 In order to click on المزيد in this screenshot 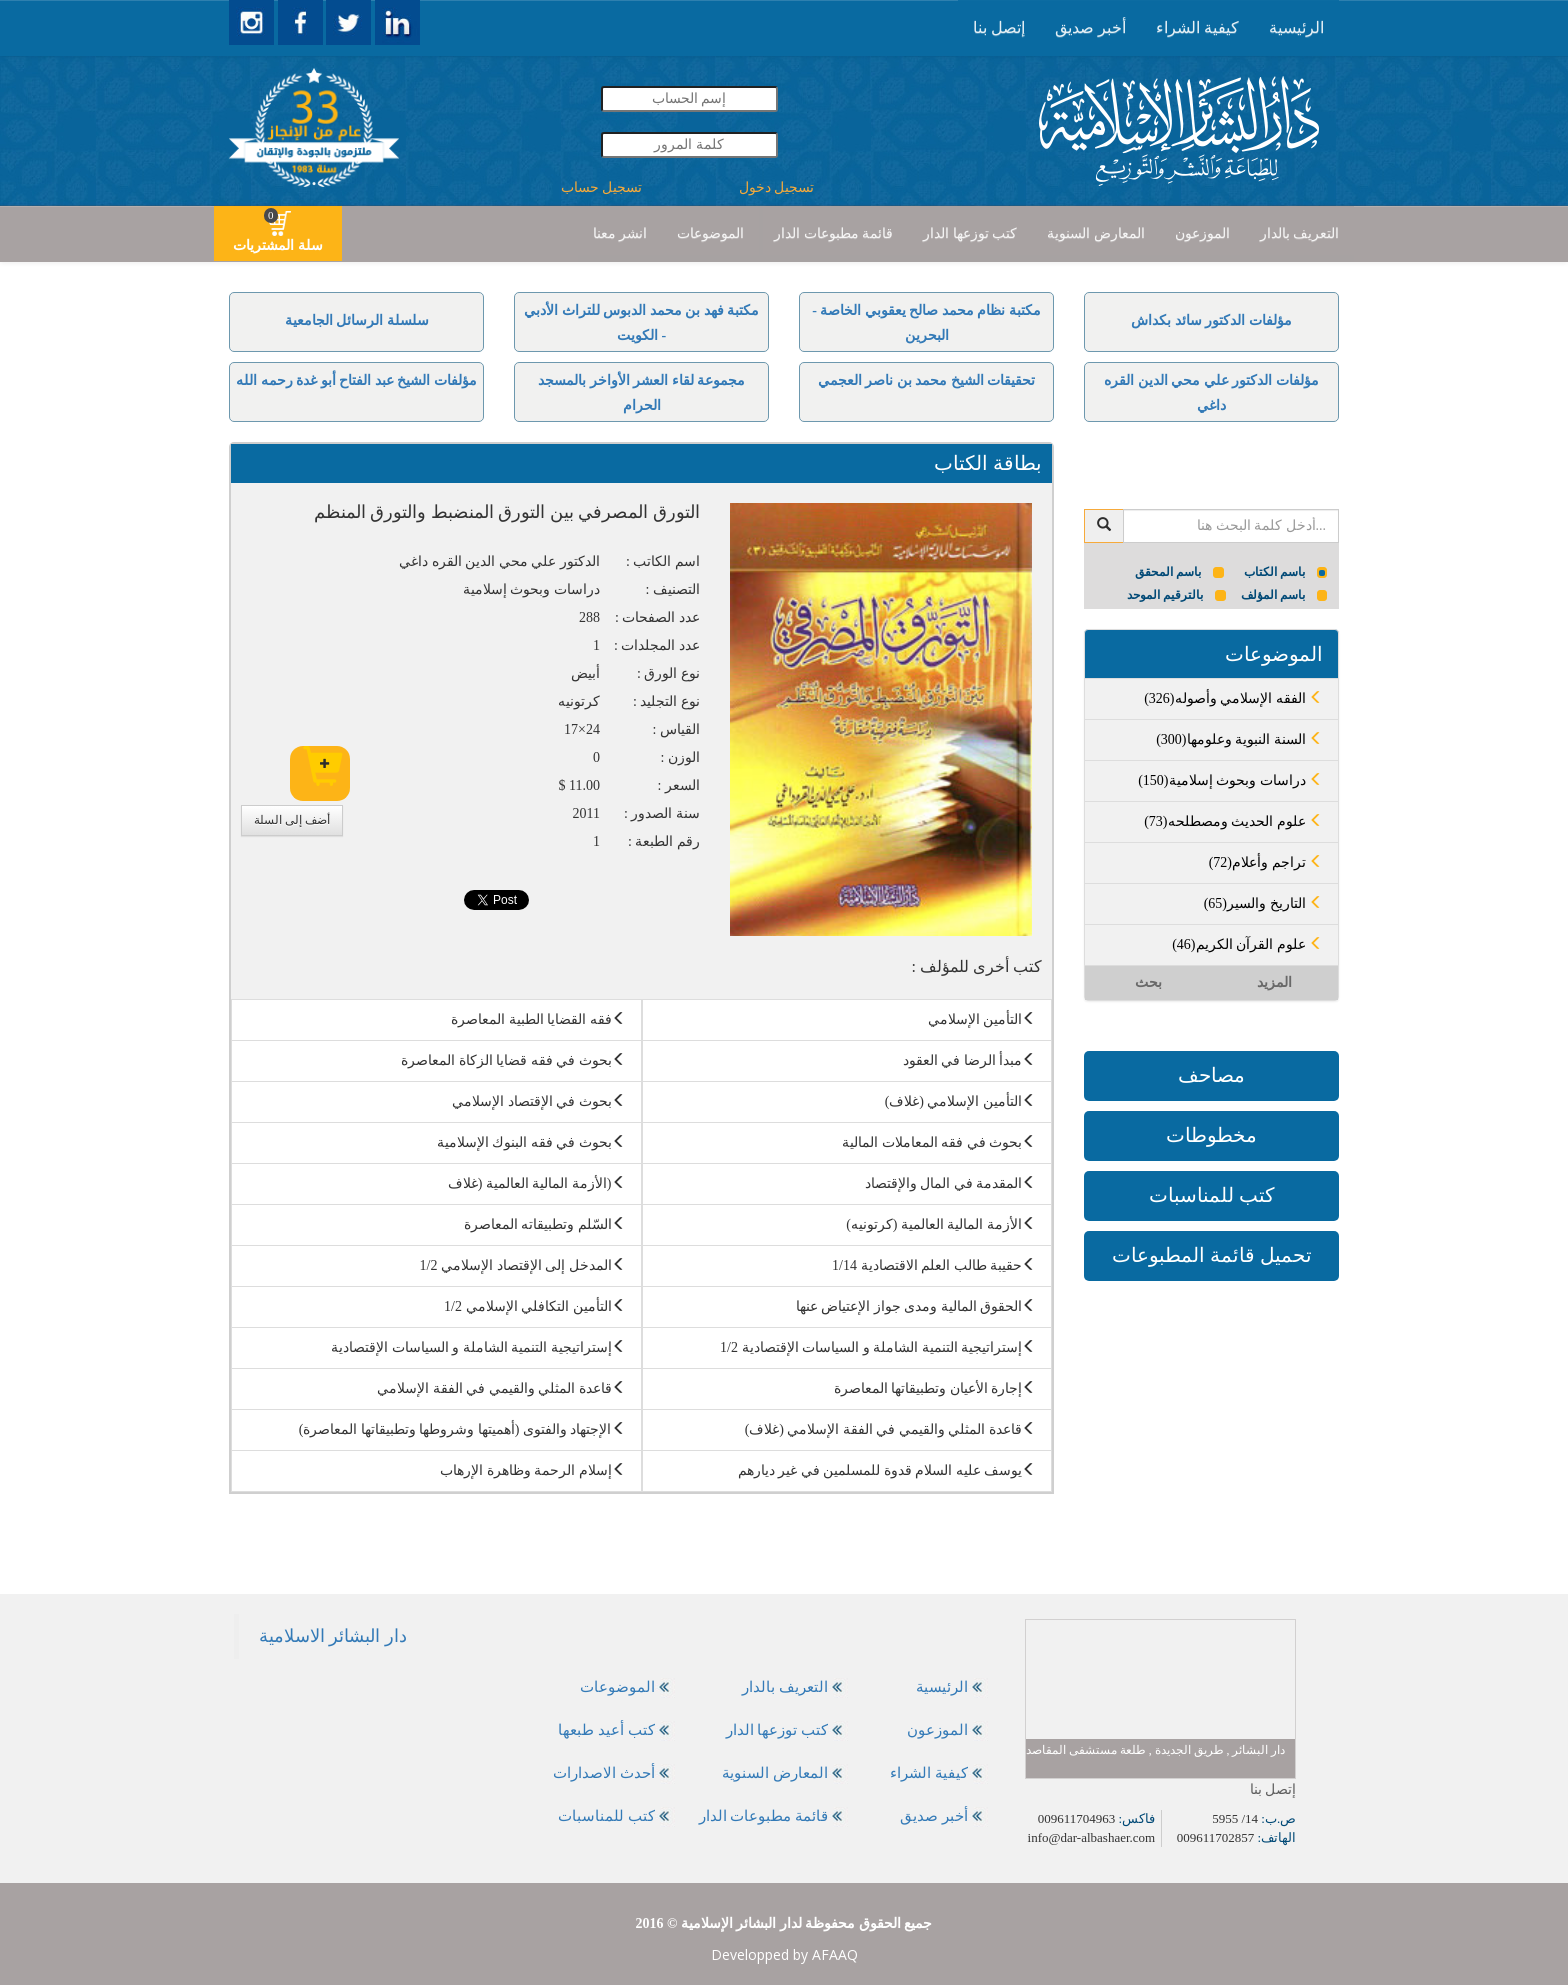, I will do `click(1274, 982)`.